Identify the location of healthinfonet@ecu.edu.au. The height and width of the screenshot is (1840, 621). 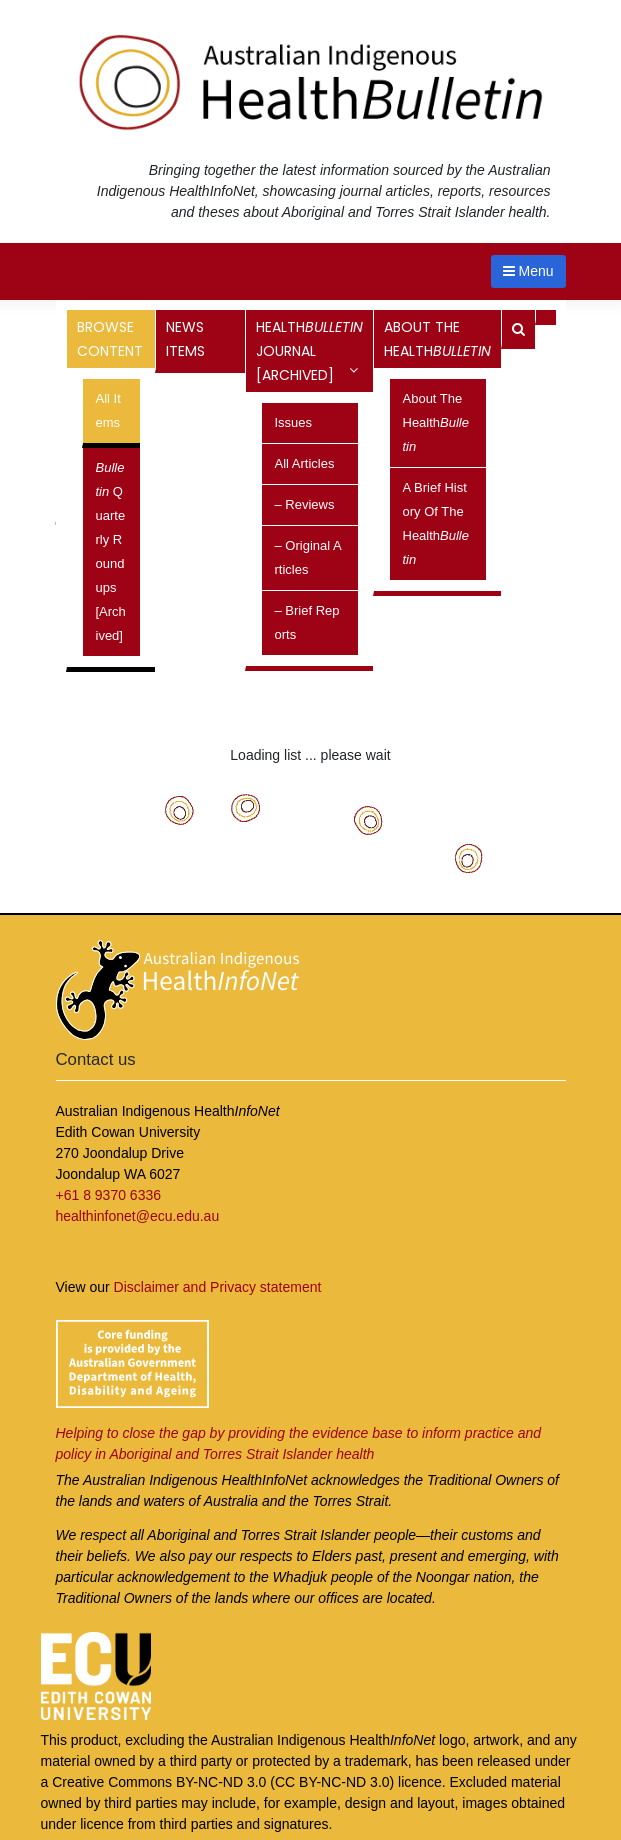
(138, 1216).